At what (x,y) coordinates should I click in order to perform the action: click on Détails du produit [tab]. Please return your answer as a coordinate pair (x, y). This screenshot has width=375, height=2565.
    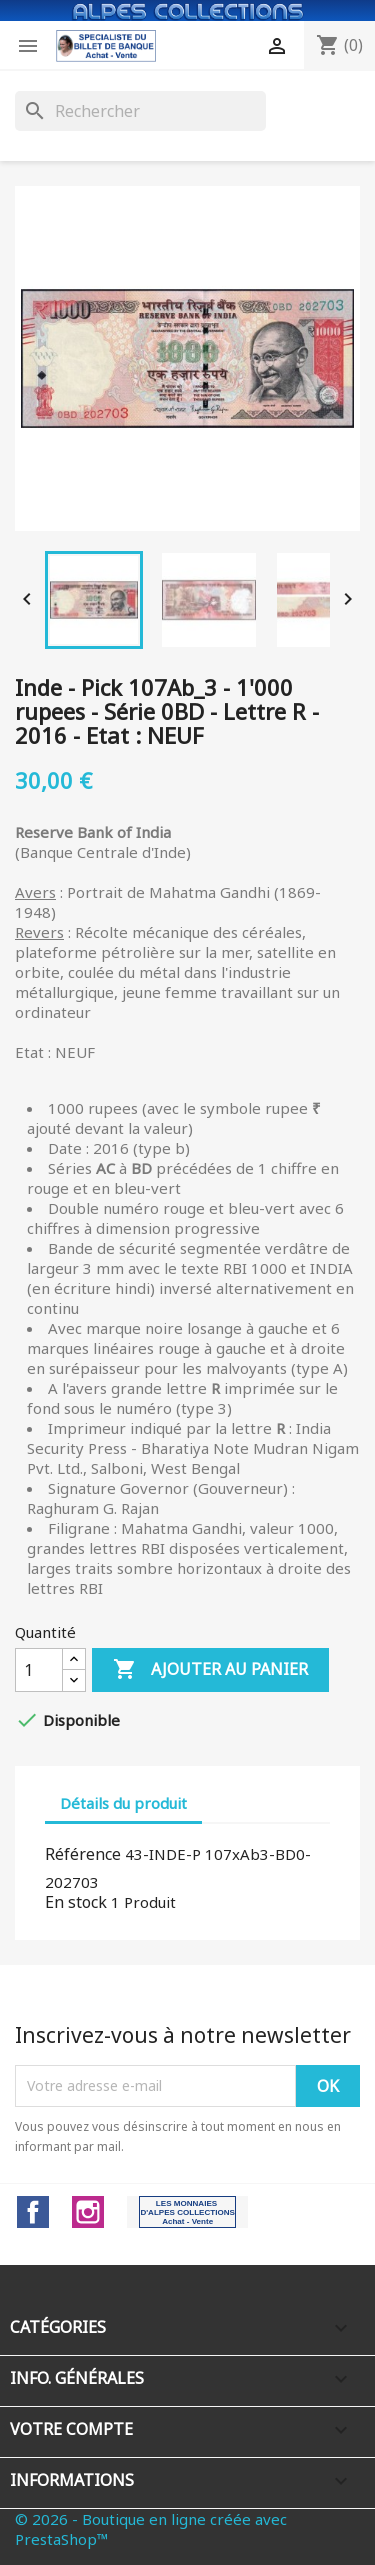
    Looking at the image, I should click on (123, 1803).